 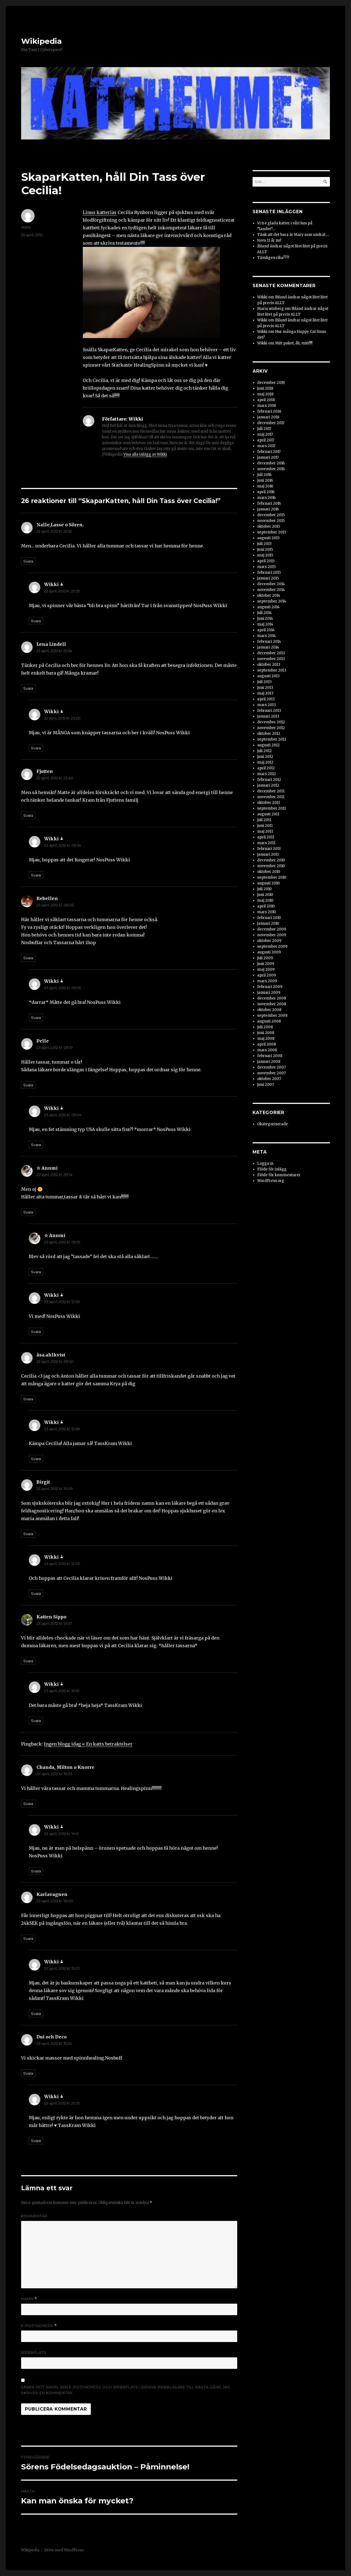 What do you see at coordinates (268, 871) in the screenshot?
I see `oktober 2010` at bounding box center [268, 871].